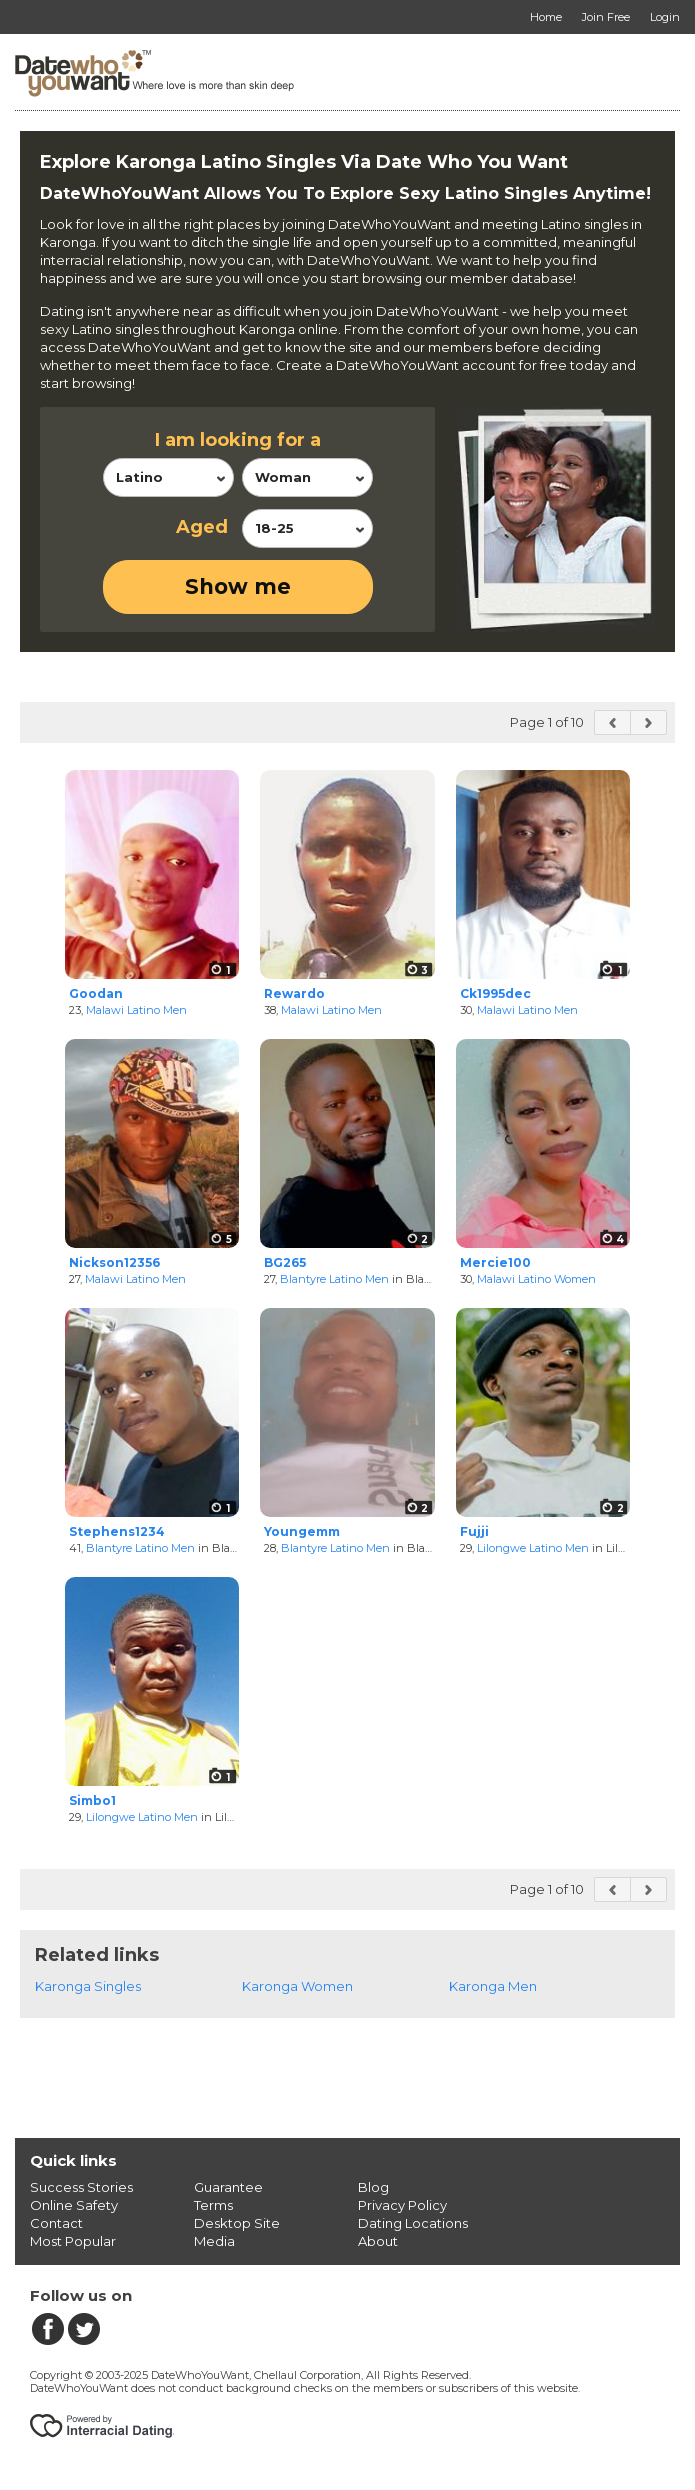 Image resolution: width=695 pixels, height=2490 pixels. What do you see at coordinates (373, 2187) in the screenshot?
I see `Blog` at bounding box center [373, 2187].